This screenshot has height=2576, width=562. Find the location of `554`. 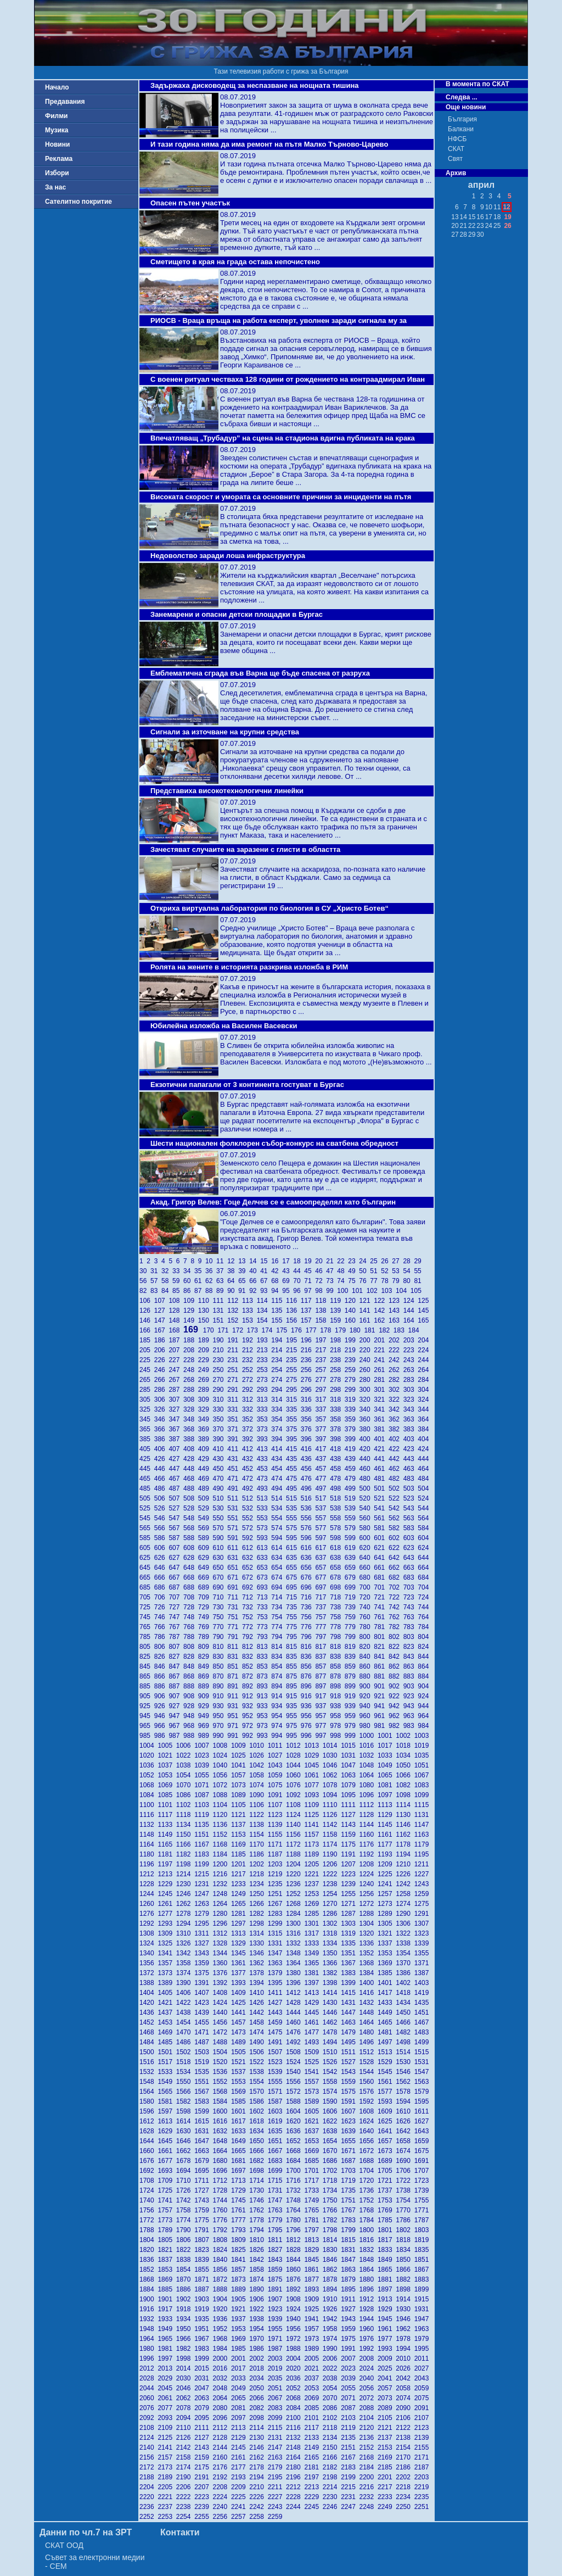

554 is located at coordinates (278, 1518).